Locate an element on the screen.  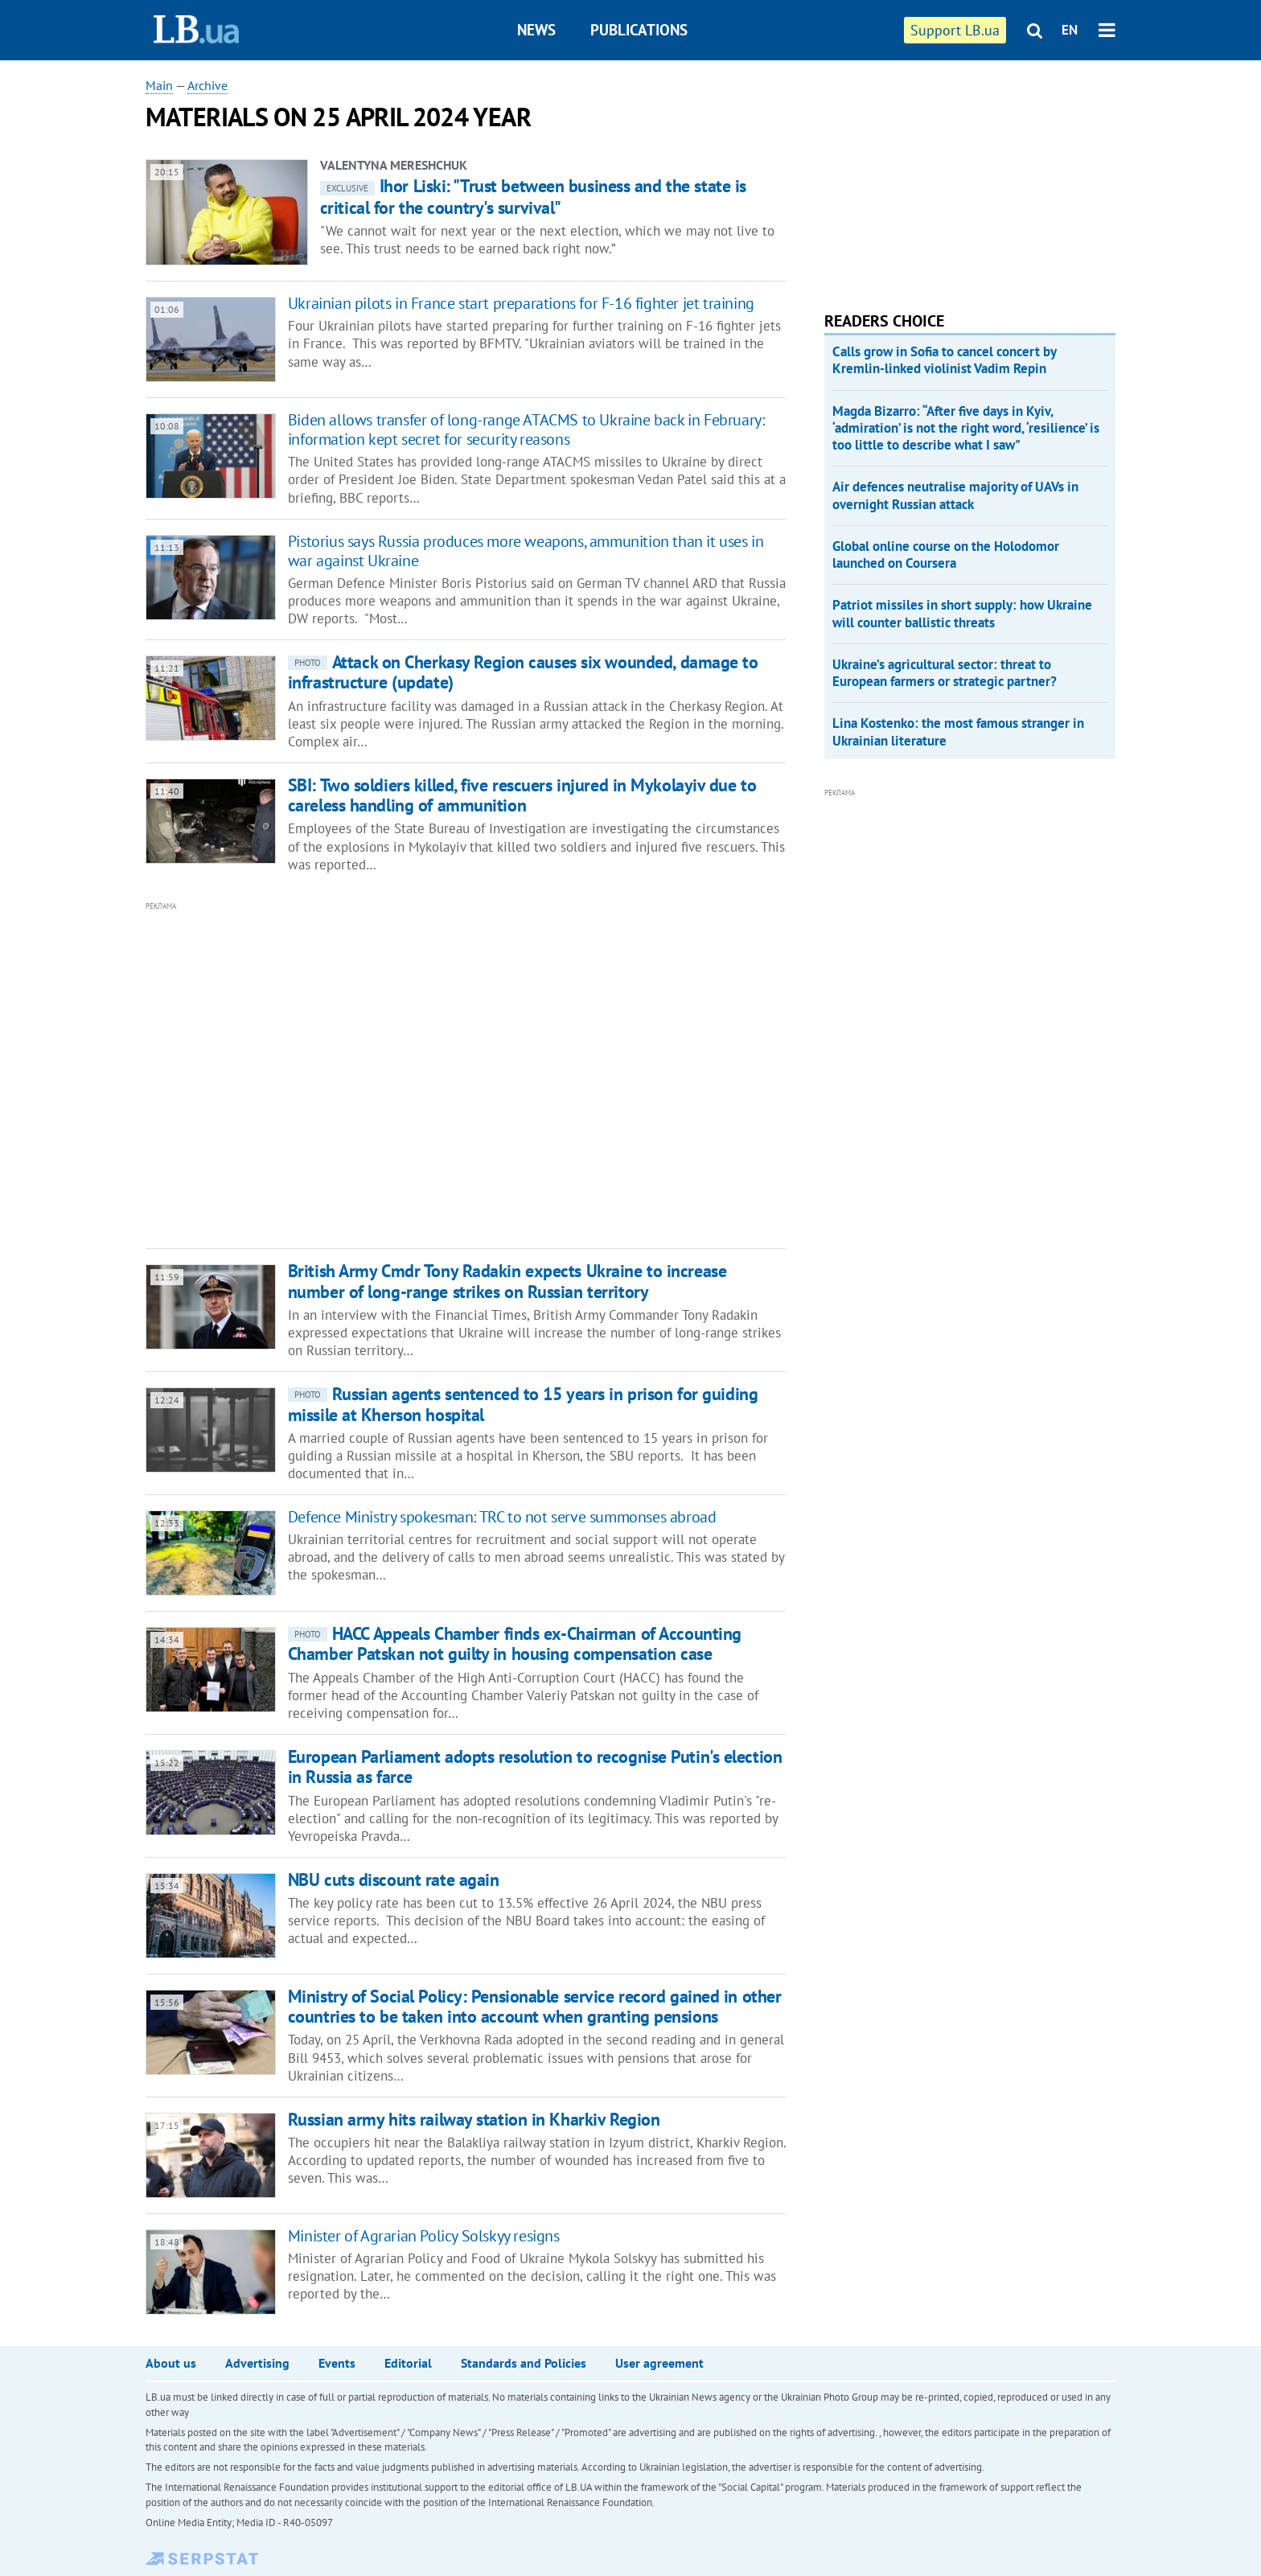
News is located at coordinates (536, 29).